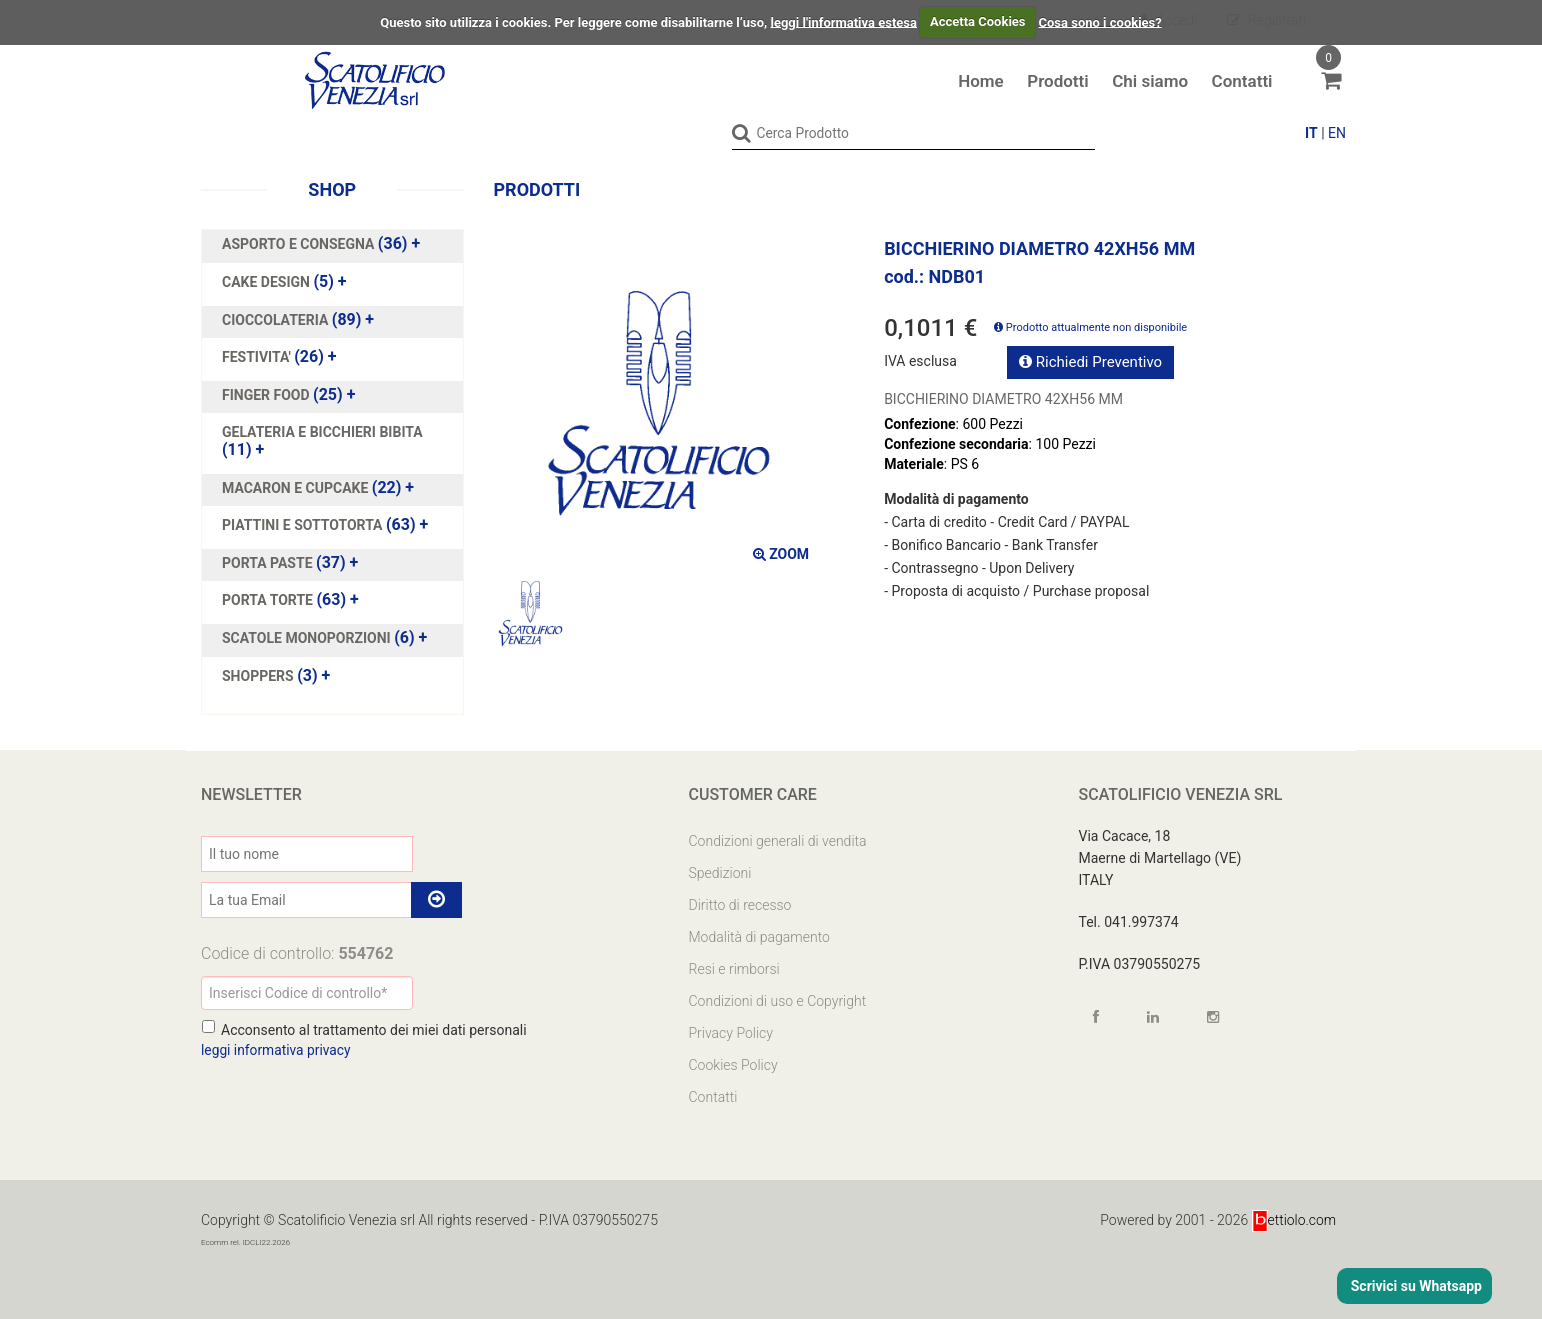 The height and width of the screenshot is (1319, 1542). What do you see at coordinates (978, 21) in the screenshot?
I see `Accetta Cookies` at bounding box center [978, 21].